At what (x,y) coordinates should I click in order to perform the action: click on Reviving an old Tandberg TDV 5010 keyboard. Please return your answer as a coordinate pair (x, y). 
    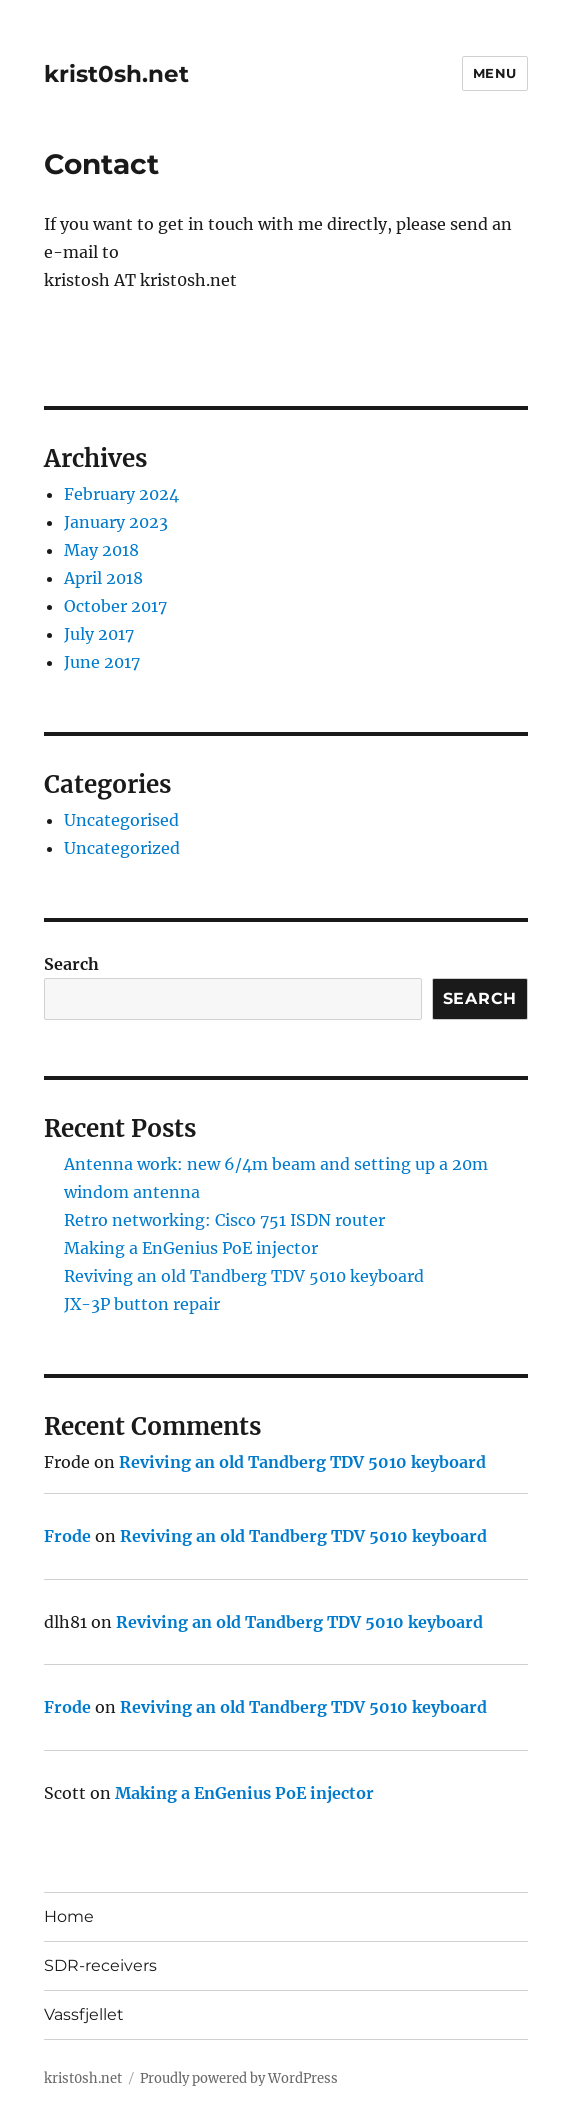
    Looking at the image, I should click on (244, 1276).